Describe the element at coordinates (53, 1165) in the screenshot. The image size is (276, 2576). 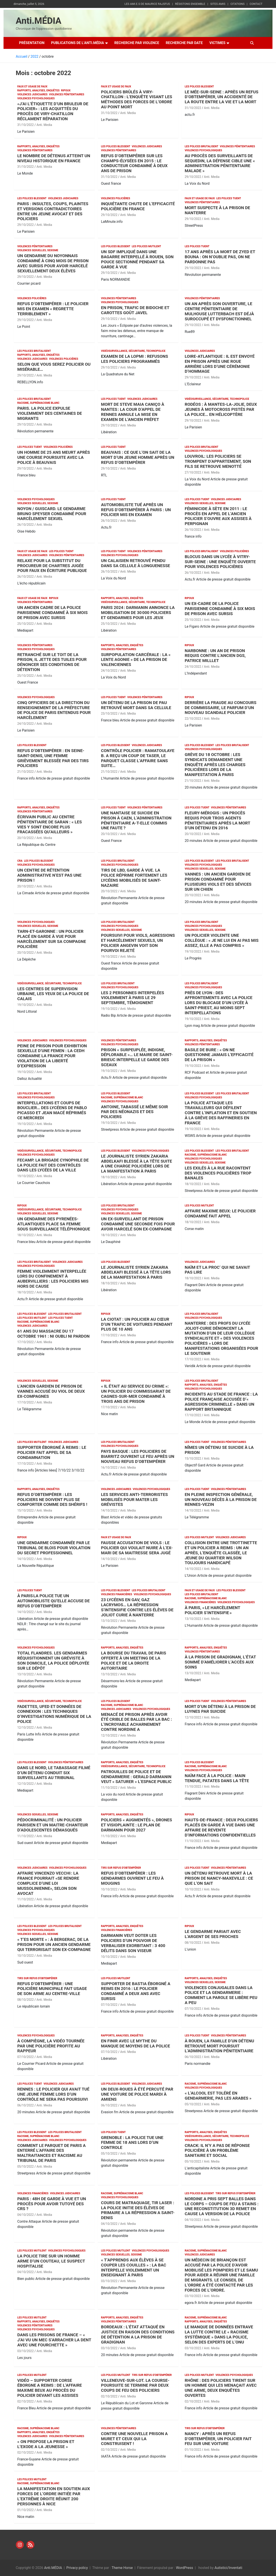
I see `FECAMP. LA BRIGADE CYNOPHILE DE LA POLICE FAIT DES CONTRÔLES DANS LES LYCÉES DE LA VILLE` at that location.